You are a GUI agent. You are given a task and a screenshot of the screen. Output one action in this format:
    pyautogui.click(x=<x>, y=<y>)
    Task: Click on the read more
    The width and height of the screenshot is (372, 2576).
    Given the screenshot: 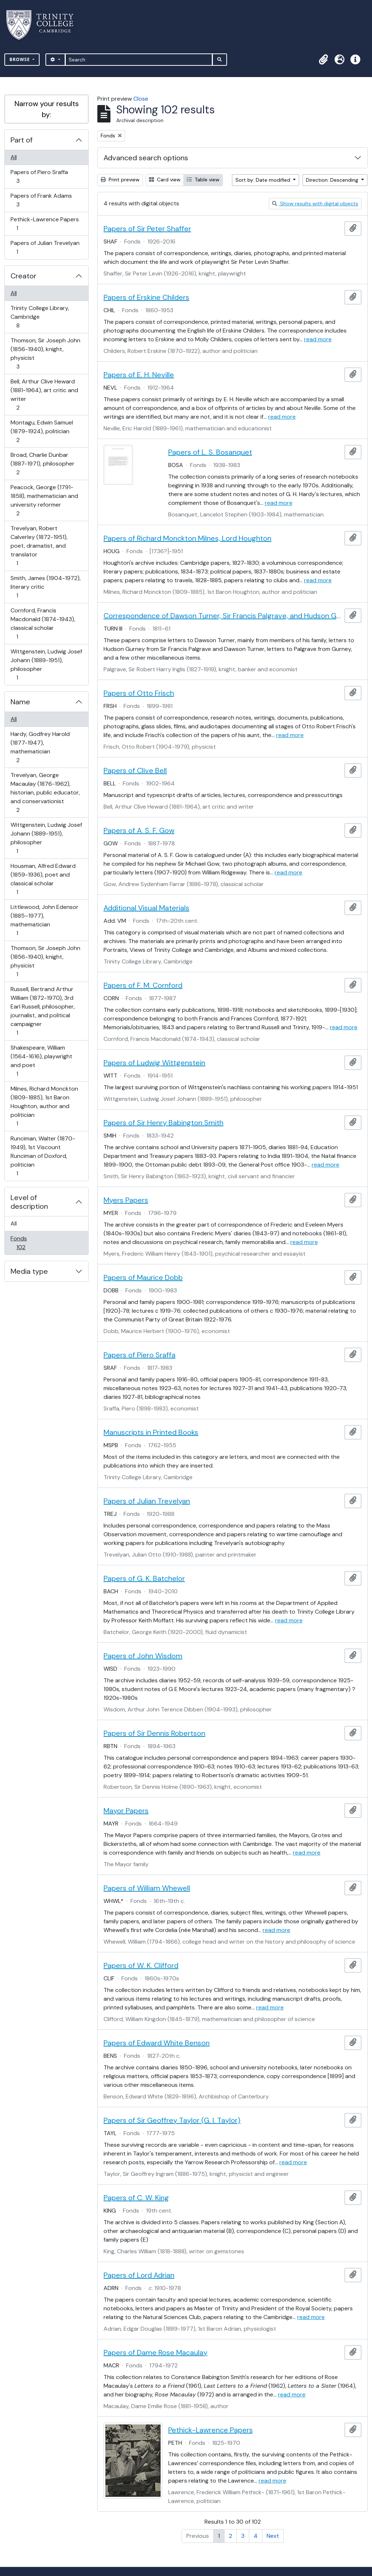 What is the action you would take?
    pyautogui.click(x=318, y=339)
    